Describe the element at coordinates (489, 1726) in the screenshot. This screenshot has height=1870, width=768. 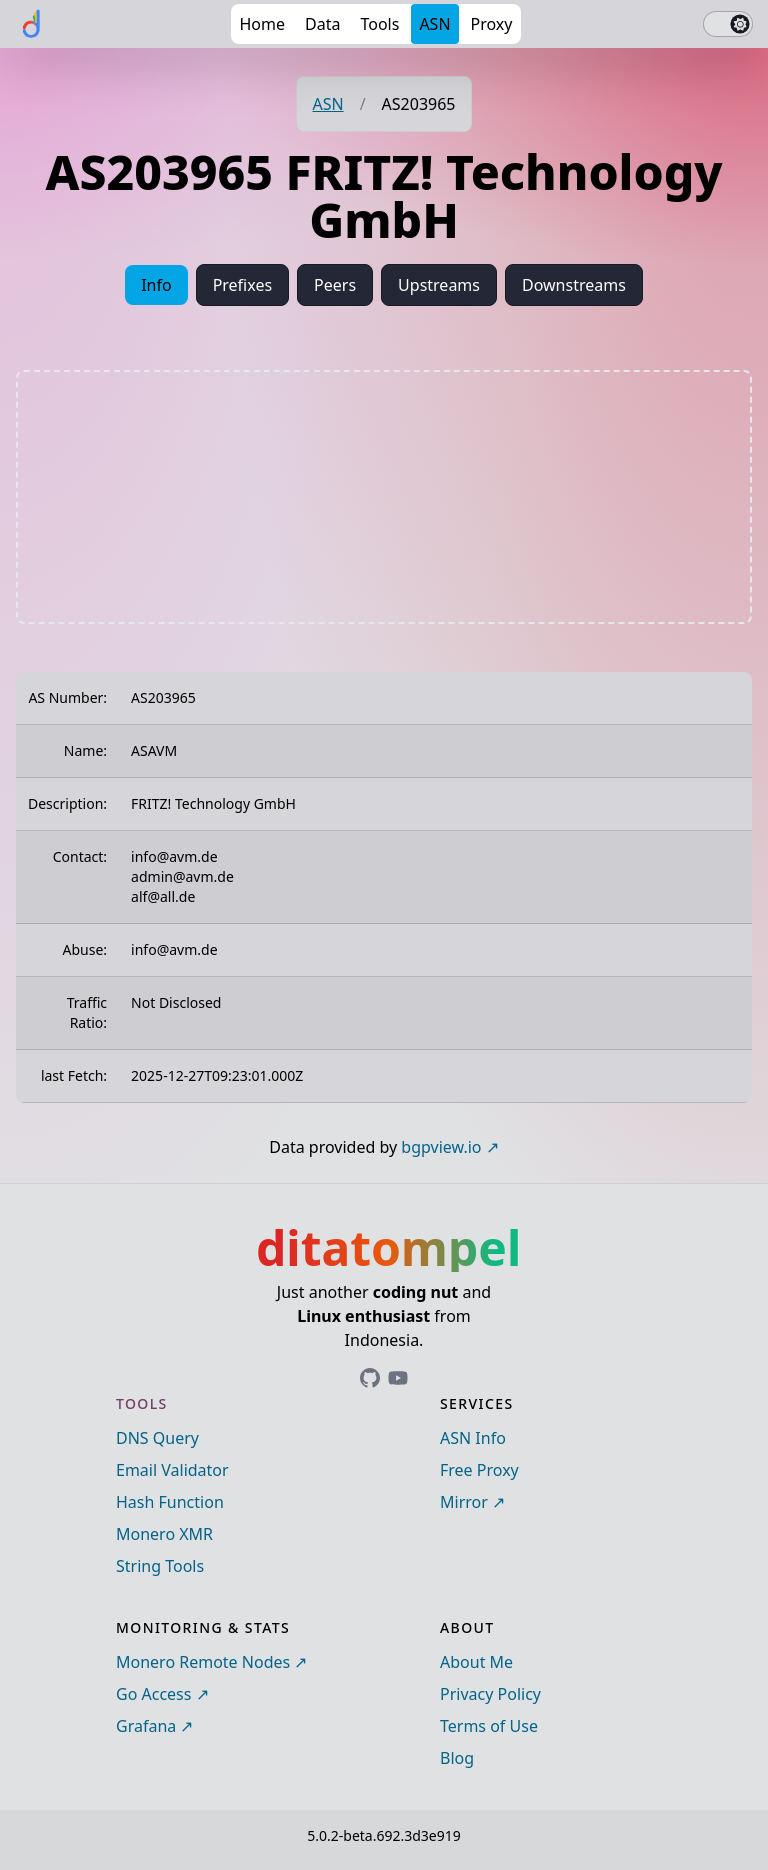
I see `Terms of Use` at that location.